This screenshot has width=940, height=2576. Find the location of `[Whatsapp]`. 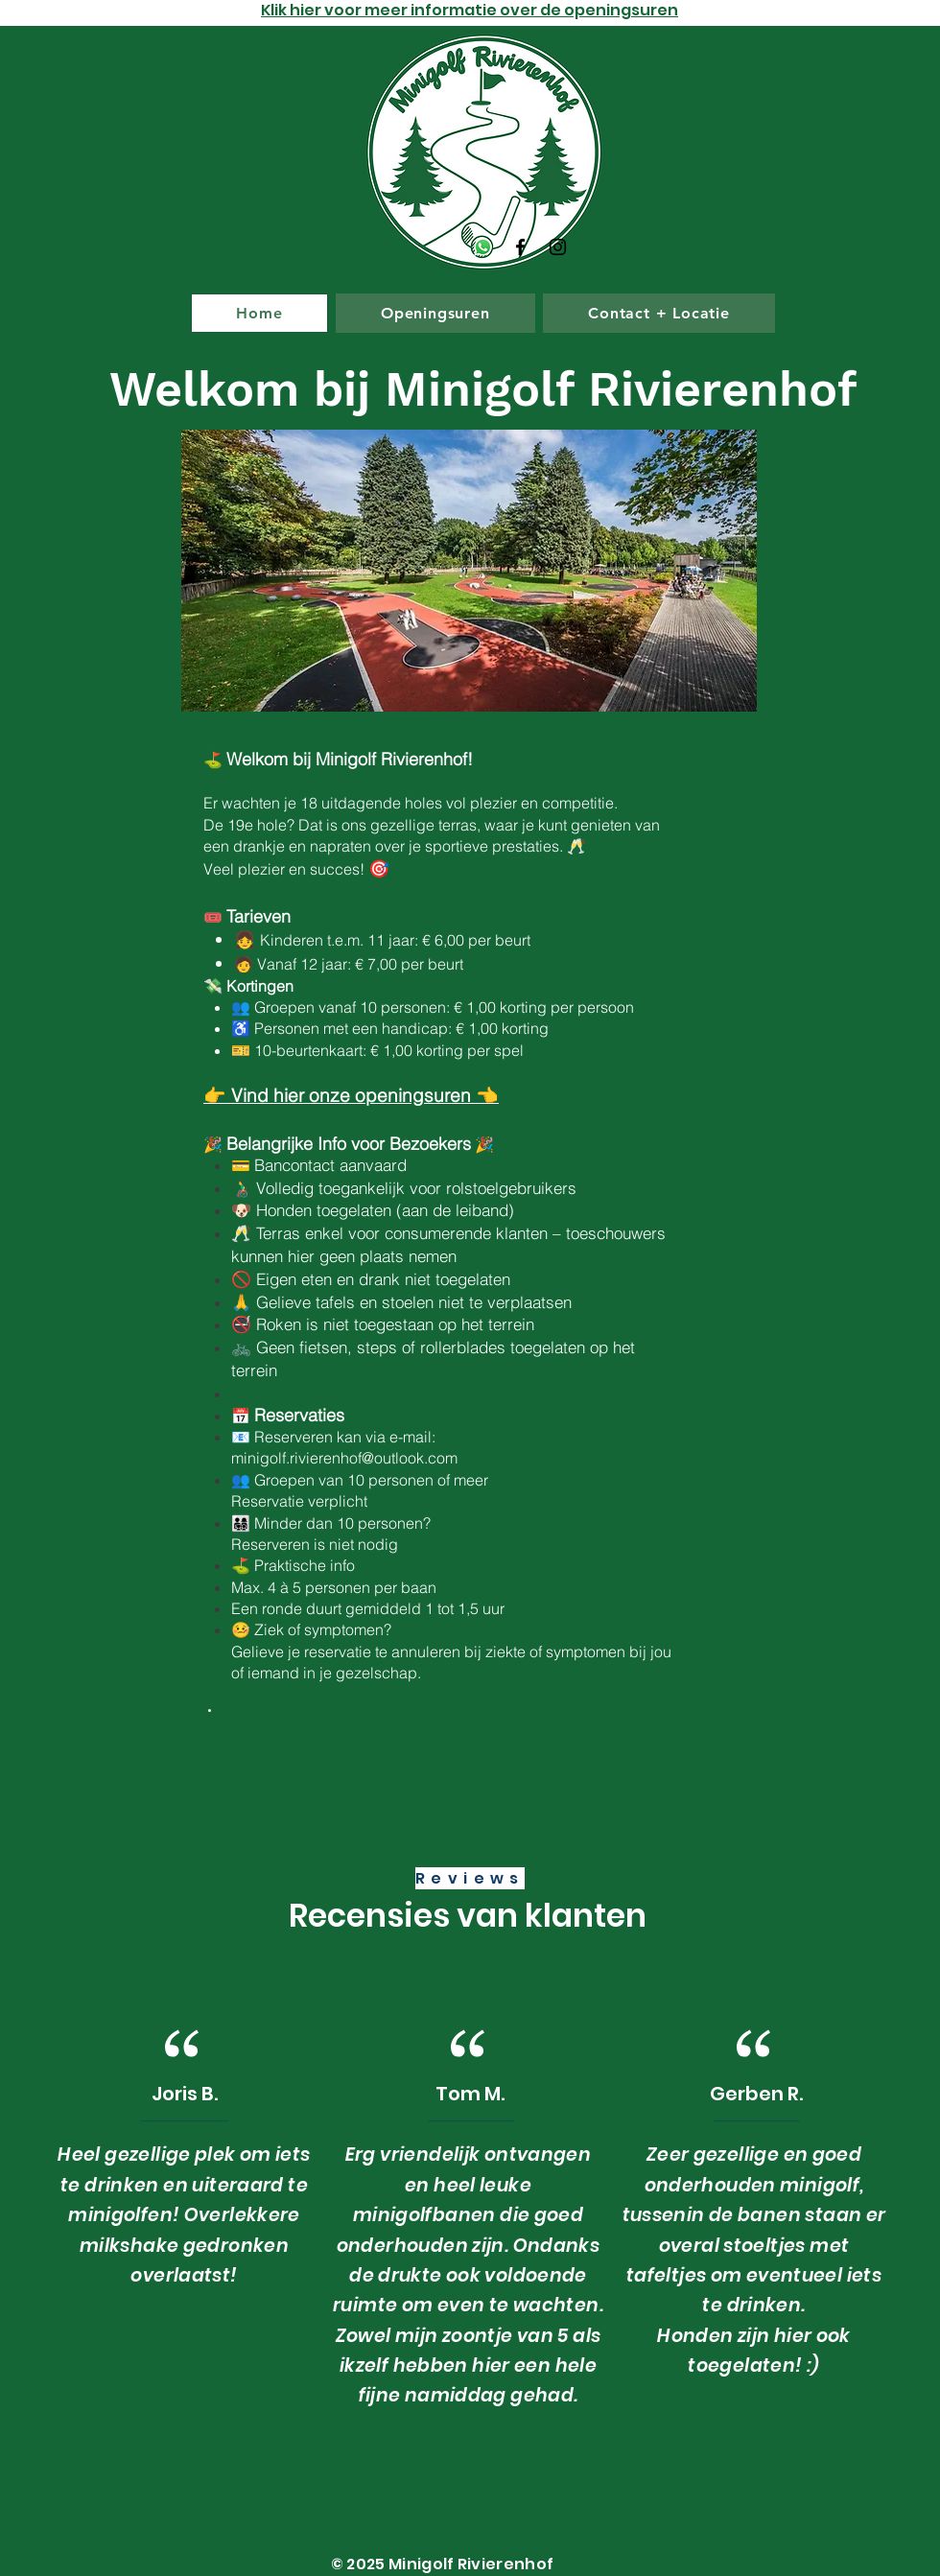

[Whatsapp] is located at coordinates (483, 247).